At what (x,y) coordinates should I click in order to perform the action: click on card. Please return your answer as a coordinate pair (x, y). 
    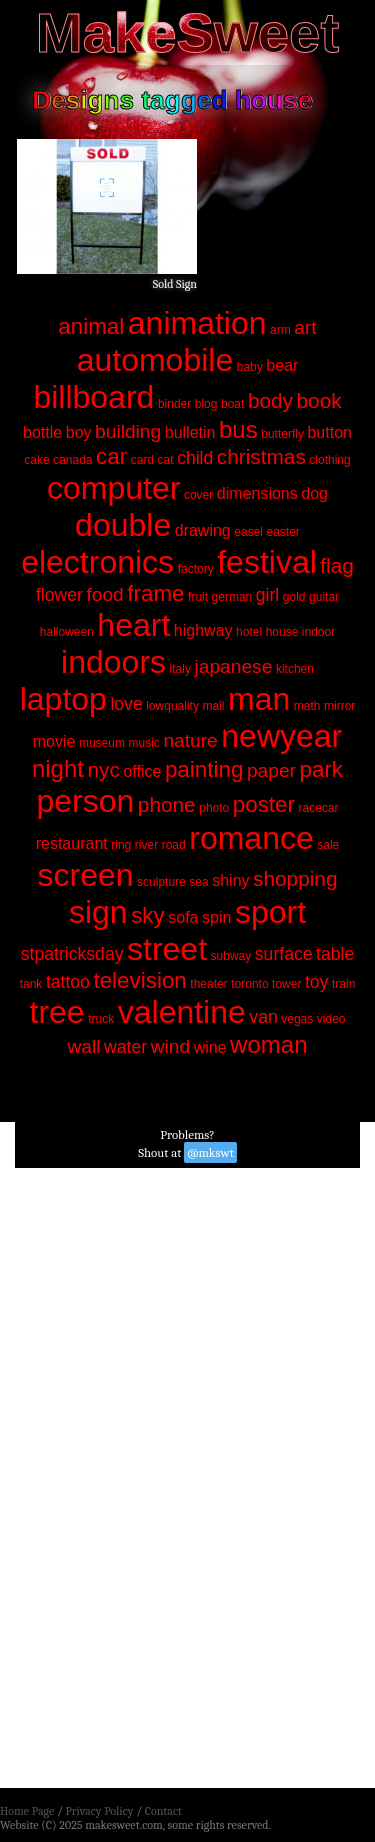
    Looking at the image, I should click on (142, 460).